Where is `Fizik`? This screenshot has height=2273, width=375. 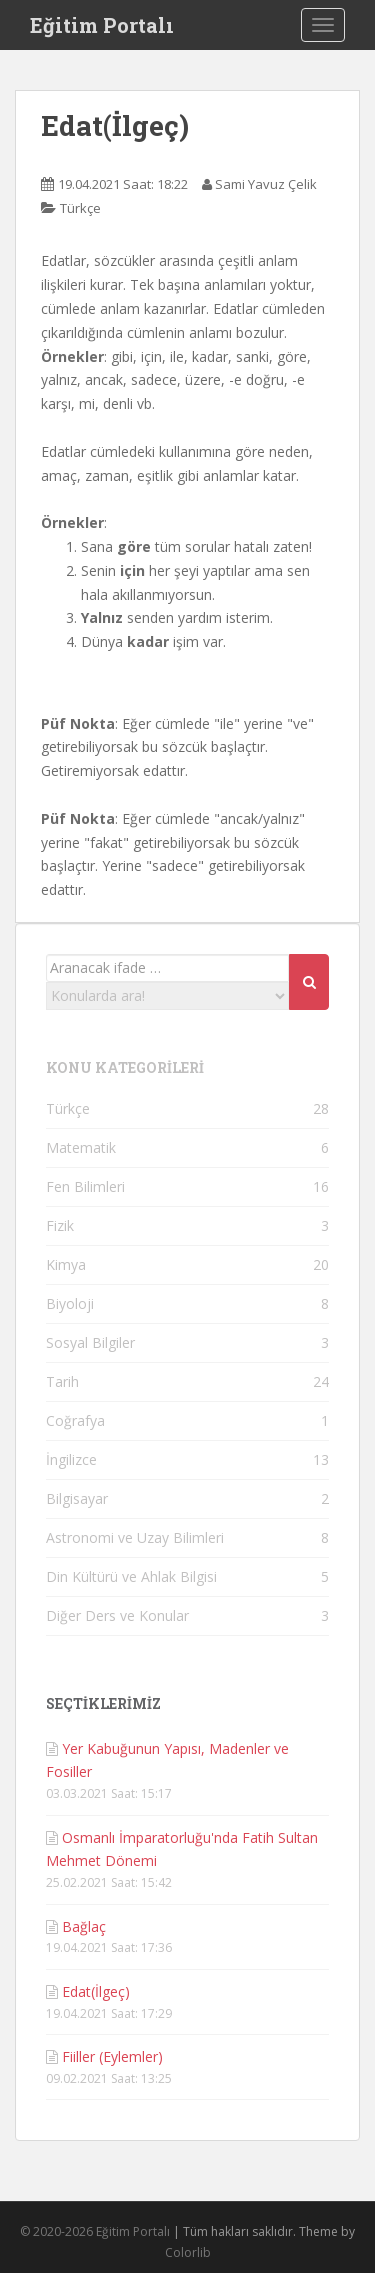
Fizik is located at coordinates (60, 1225).